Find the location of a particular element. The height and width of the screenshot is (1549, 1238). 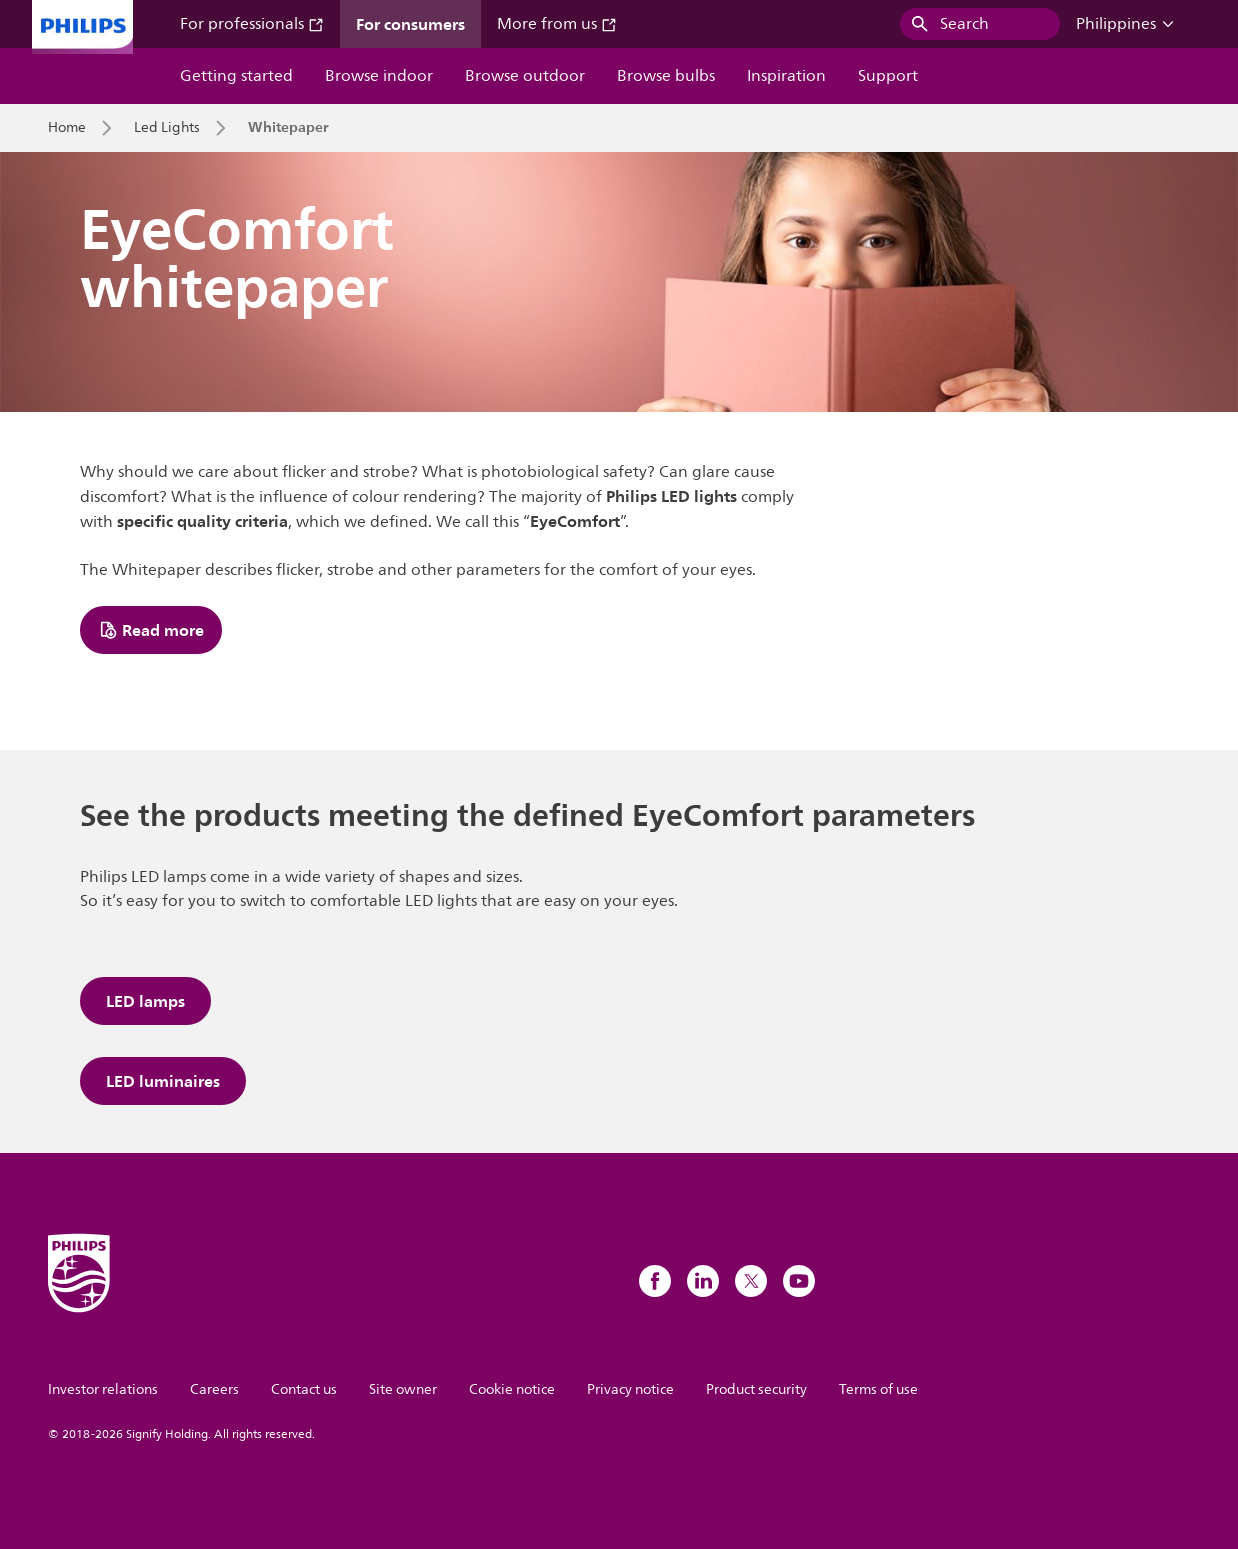

Contact us is located at coordinates (304, 1389).